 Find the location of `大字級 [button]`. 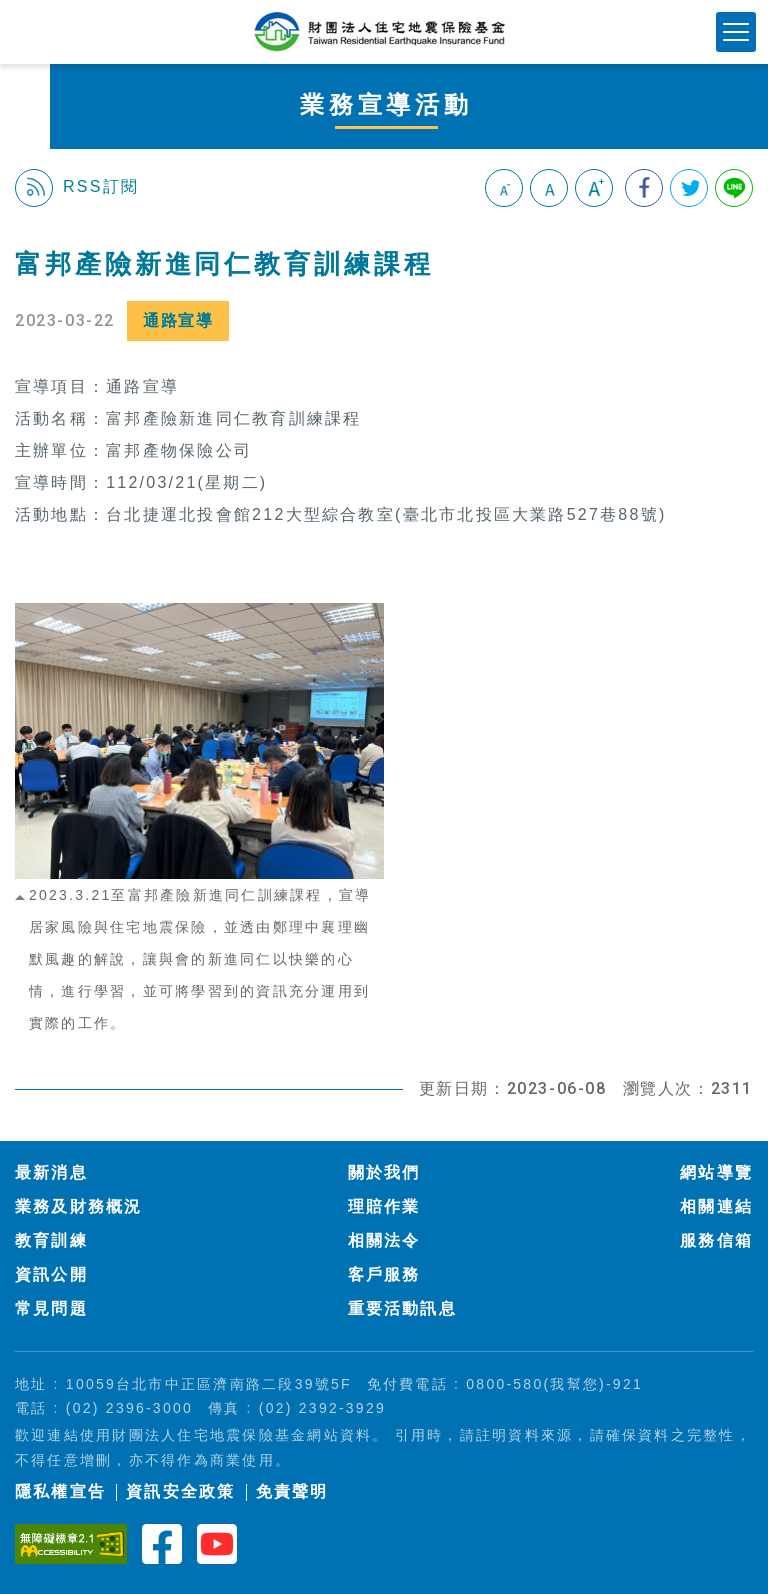

大字級 [button] is located at coordinates (594, 188).